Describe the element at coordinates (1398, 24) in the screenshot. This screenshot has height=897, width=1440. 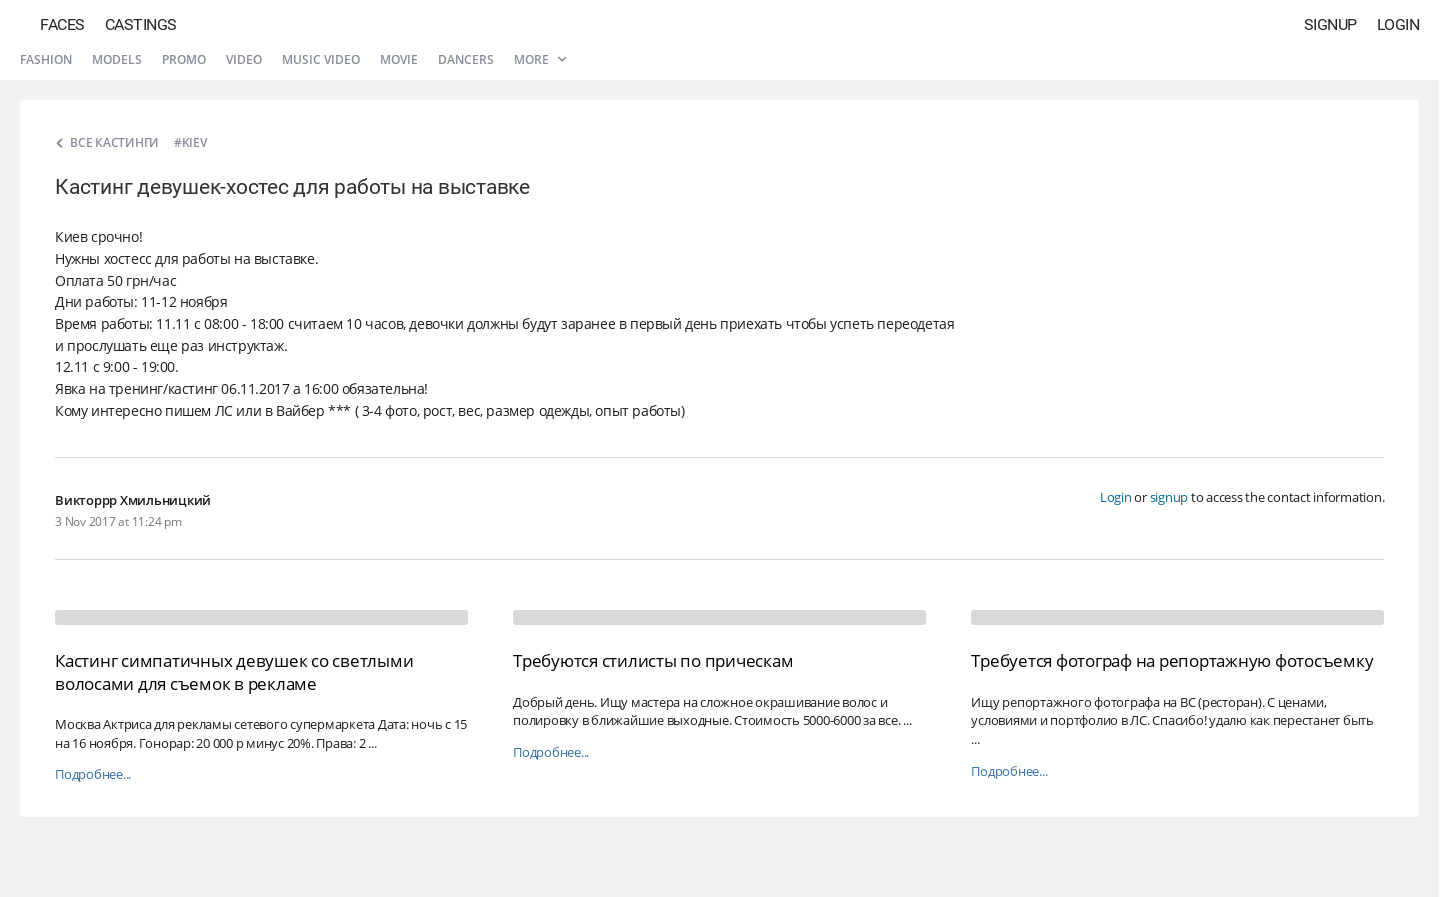
I see `Login` at that location.